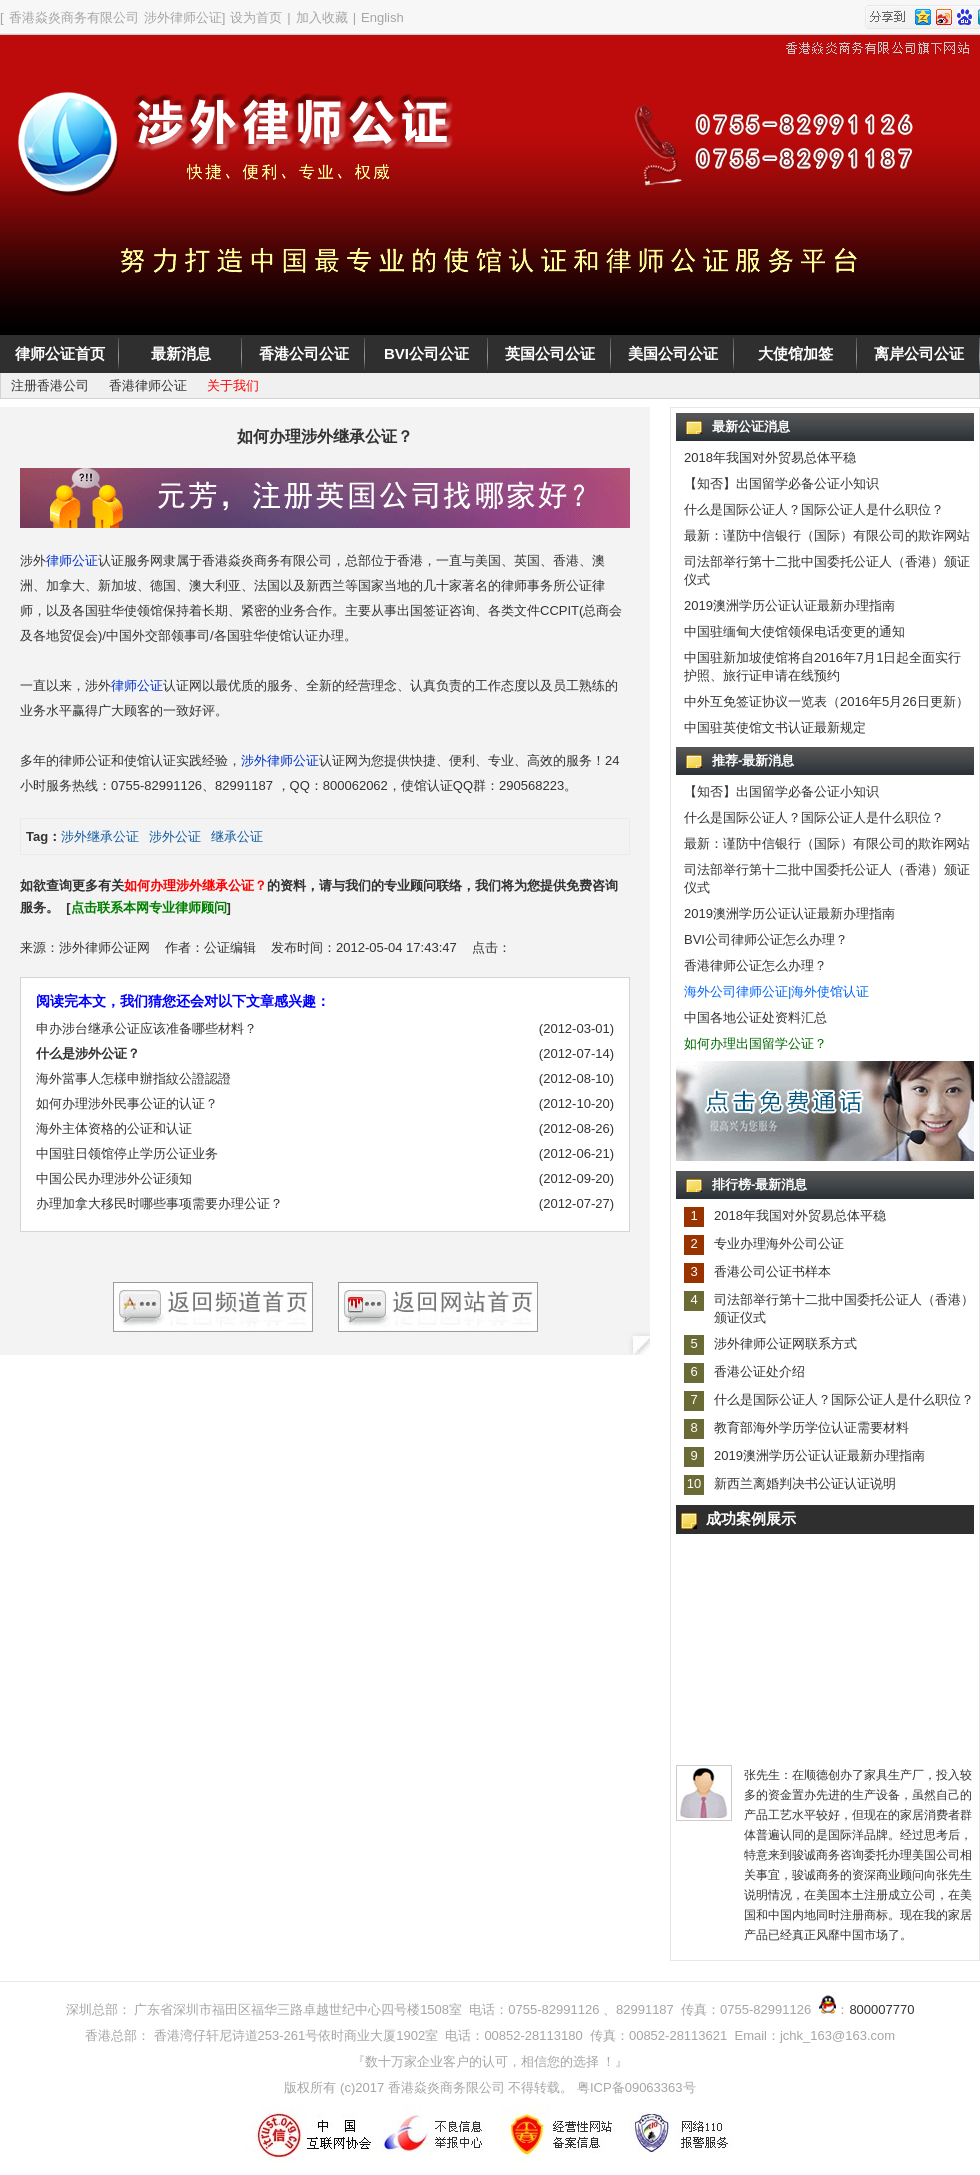 The width and height of the screenshot is (980, 2175). I want to click on 什么是涉外公证？, so click(88, 1053).